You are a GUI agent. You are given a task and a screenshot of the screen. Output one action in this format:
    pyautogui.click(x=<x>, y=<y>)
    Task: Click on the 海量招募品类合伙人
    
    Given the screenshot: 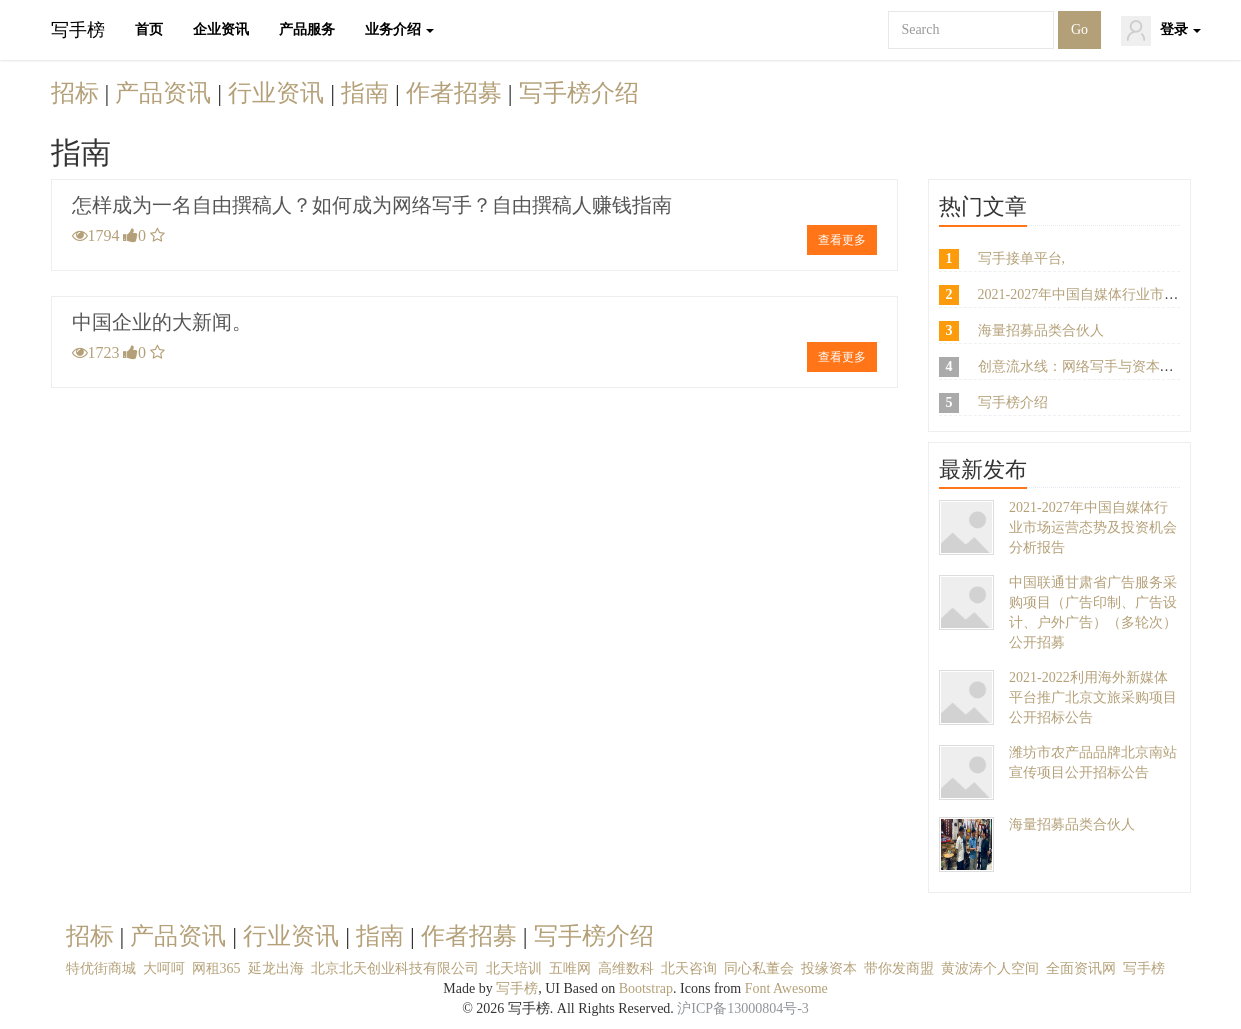 What is the action you would take?
    pyautogui.click(x=1041, y=330)
    